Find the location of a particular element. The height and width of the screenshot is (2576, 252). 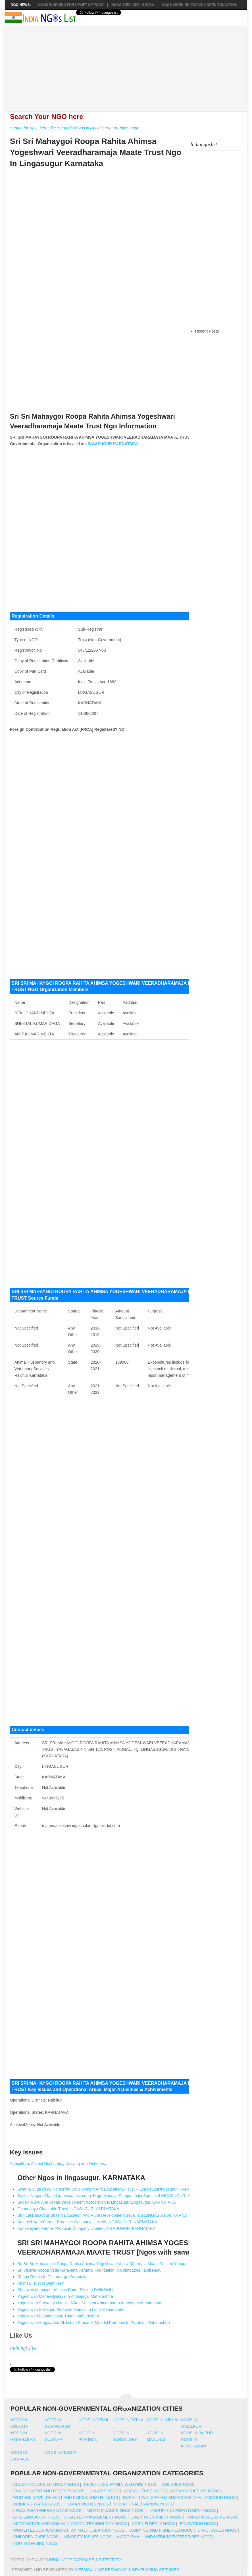

Labour And Employment NGOs is located at coordinates (182, 2510).